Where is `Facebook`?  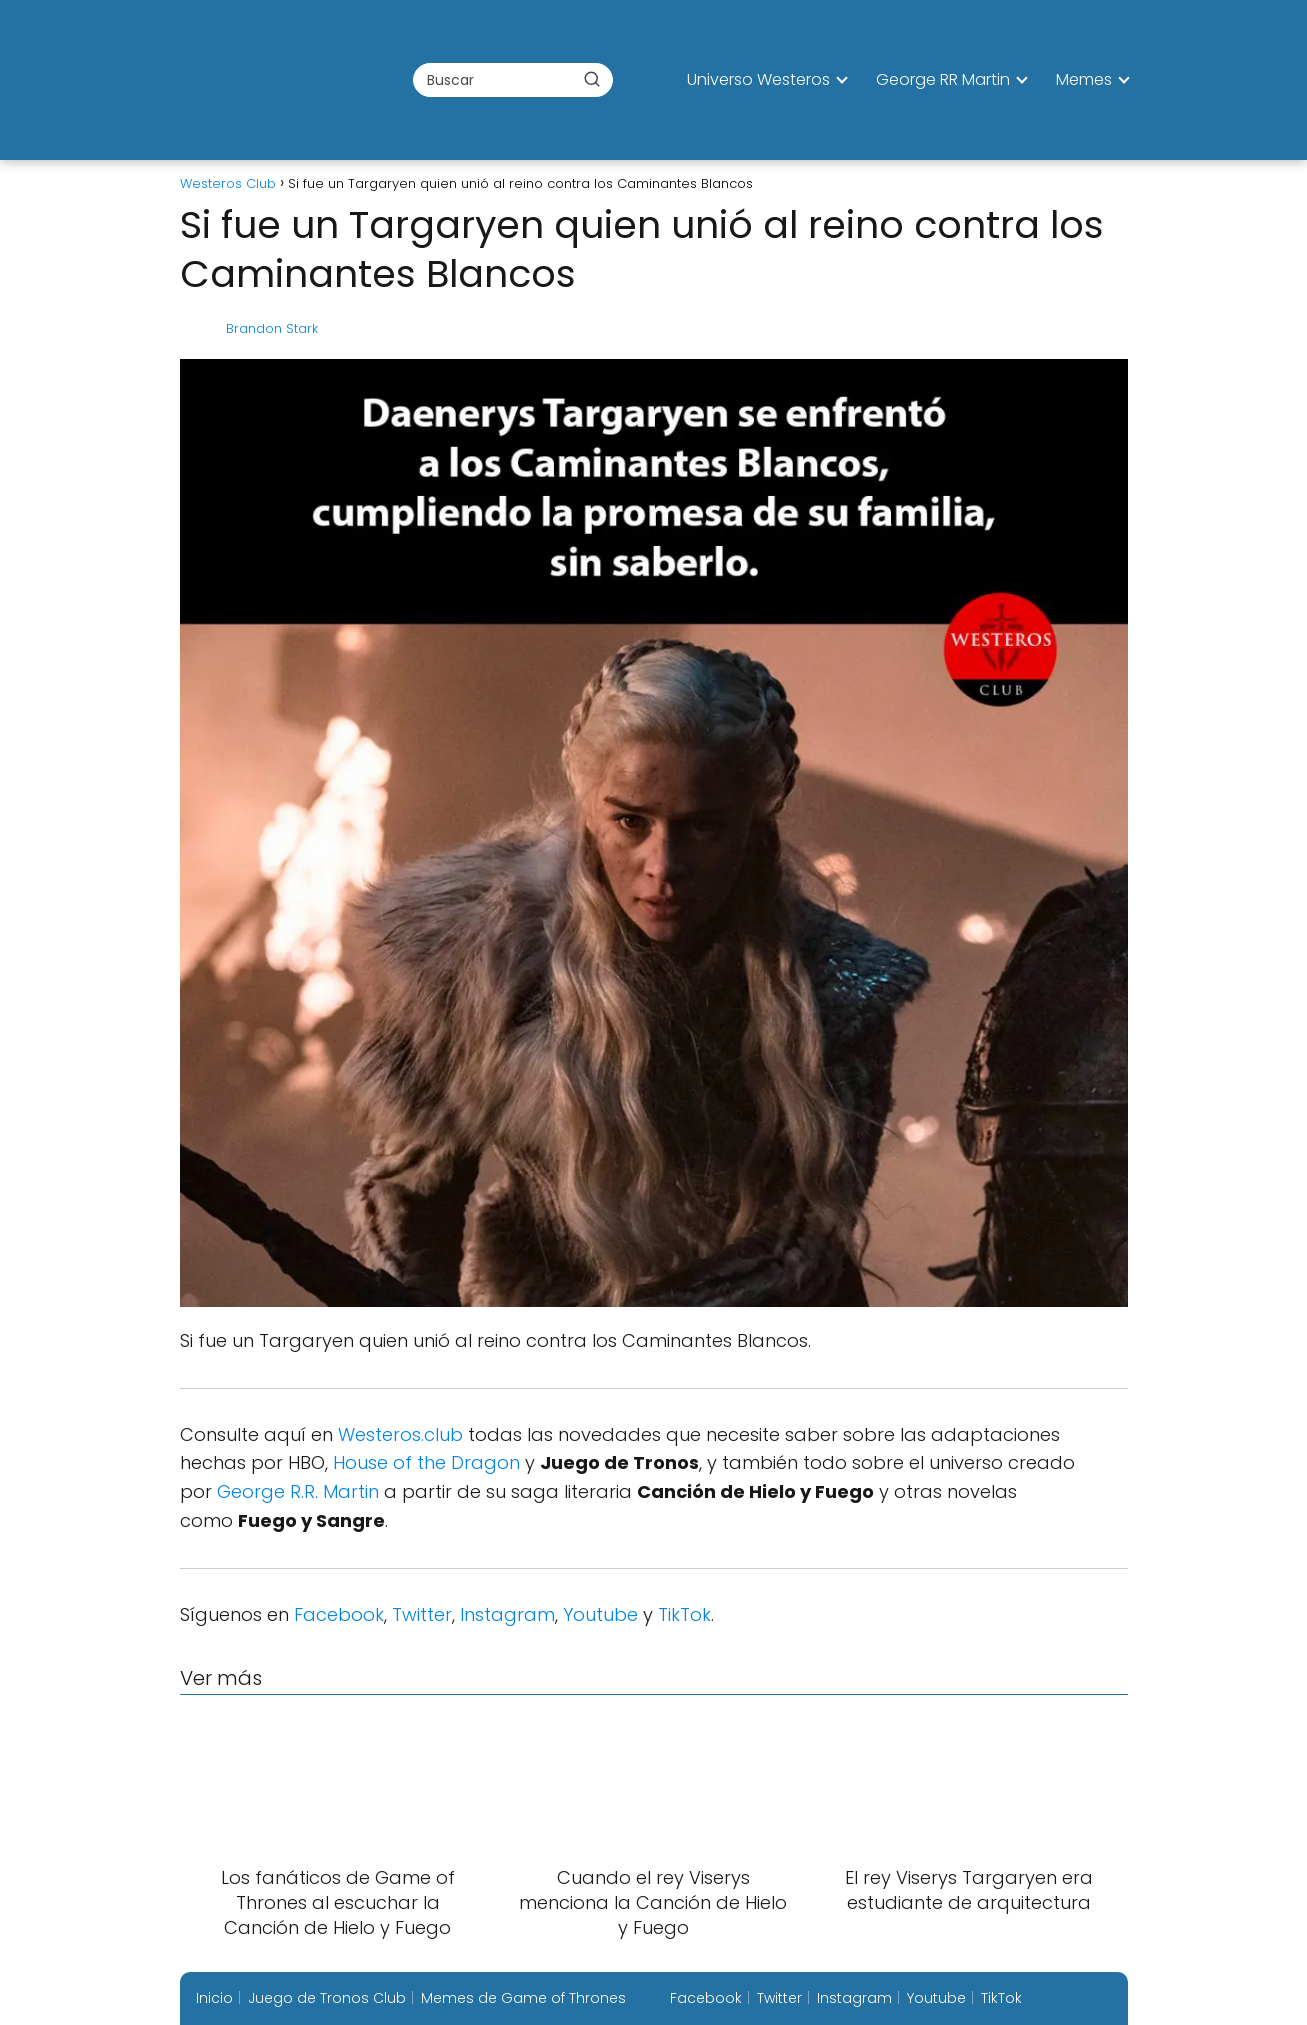 Facebook is located at coordinates (339, 1614).